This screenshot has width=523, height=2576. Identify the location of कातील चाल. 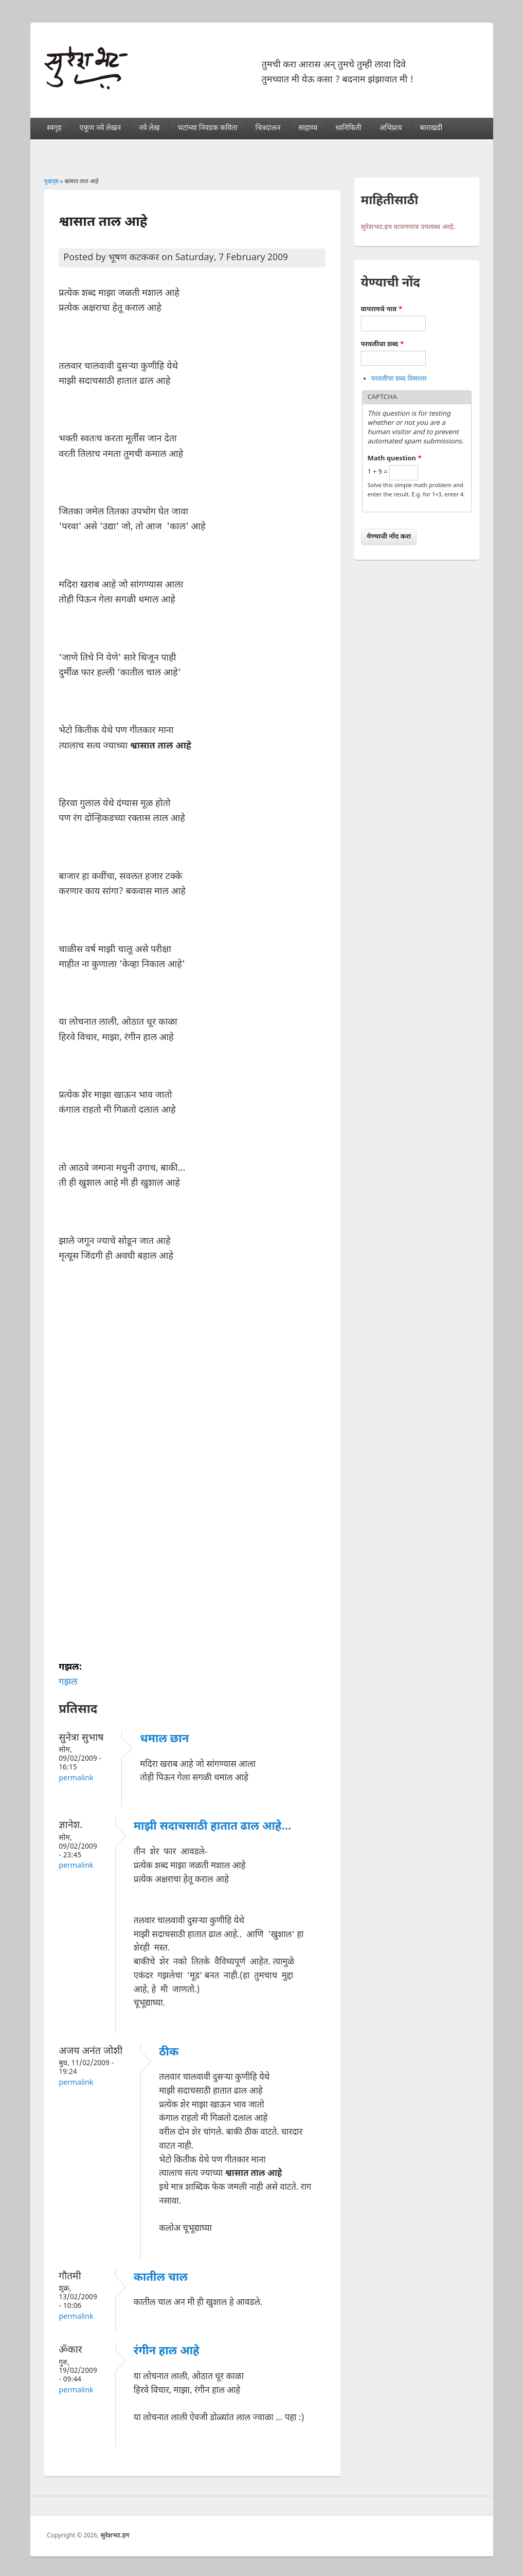
(161, 2277).